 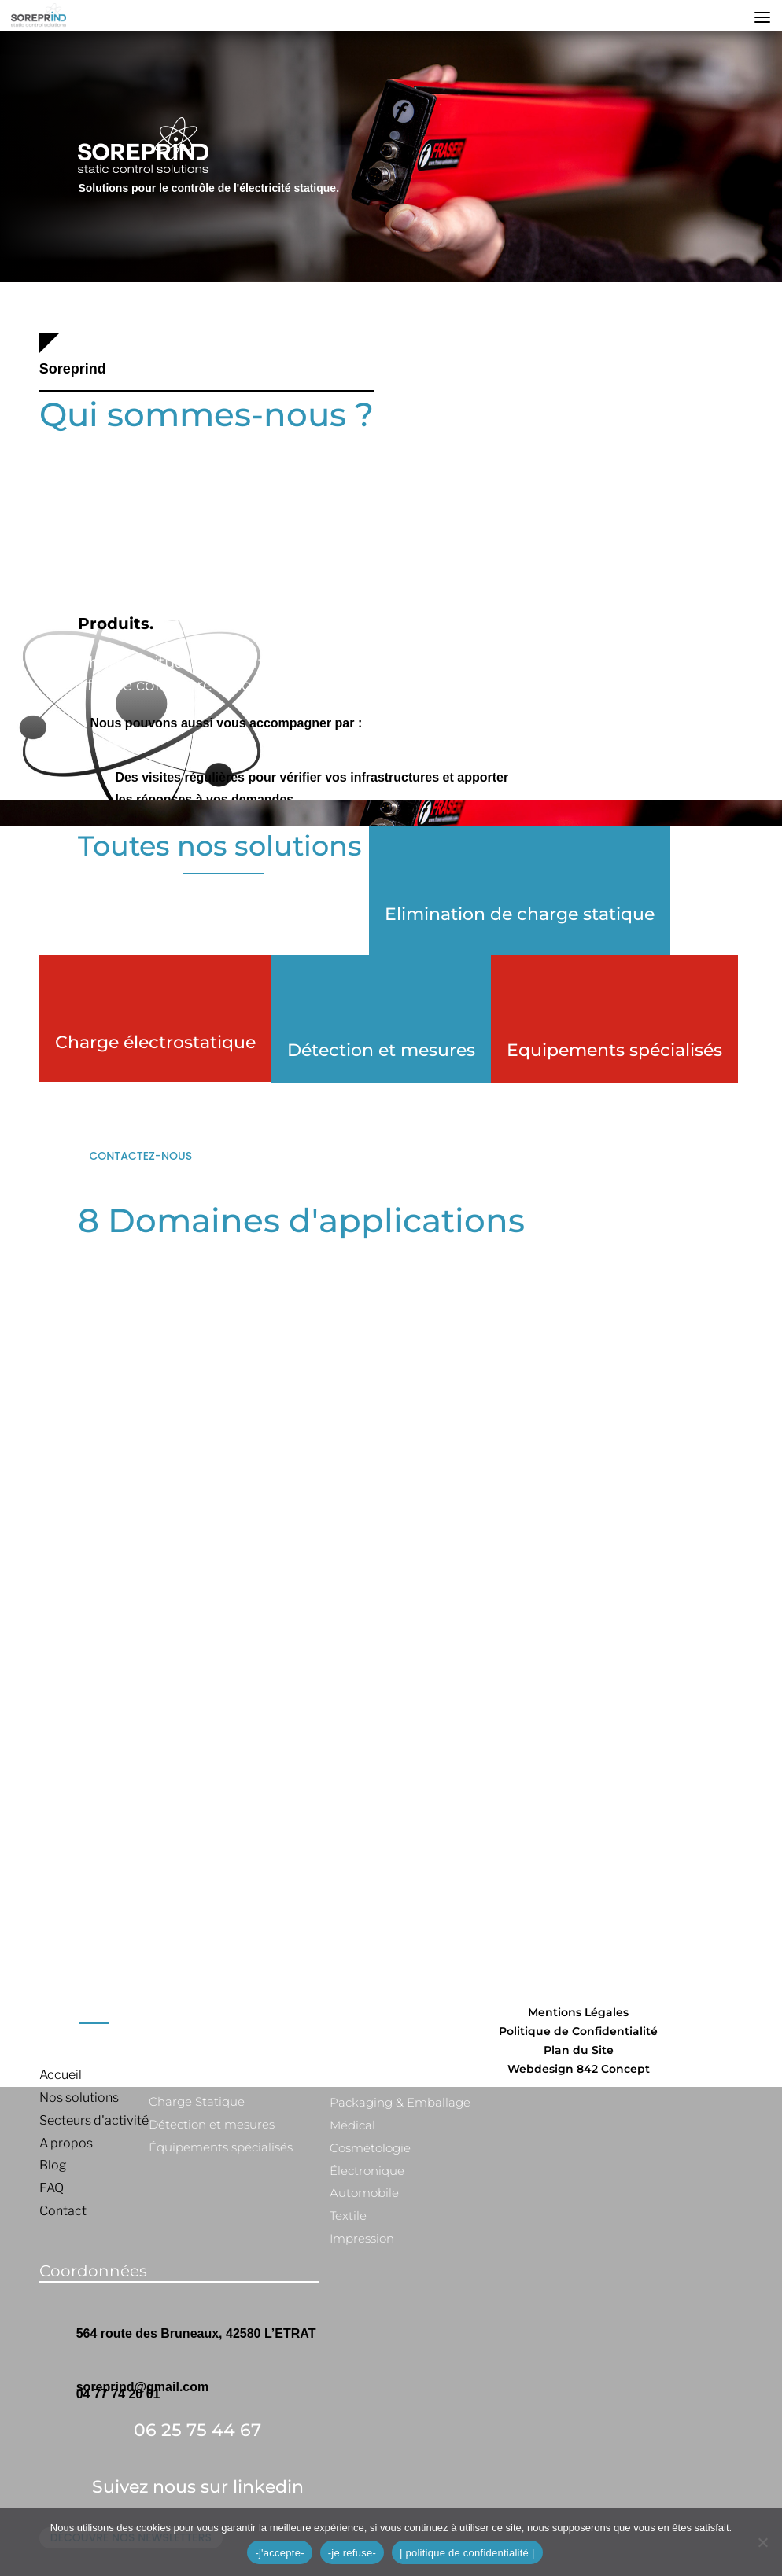 What do you see at coordinates (579, 2050) in the screenshot?
I see `Plan du Site` at bounding box center [579, 2050].